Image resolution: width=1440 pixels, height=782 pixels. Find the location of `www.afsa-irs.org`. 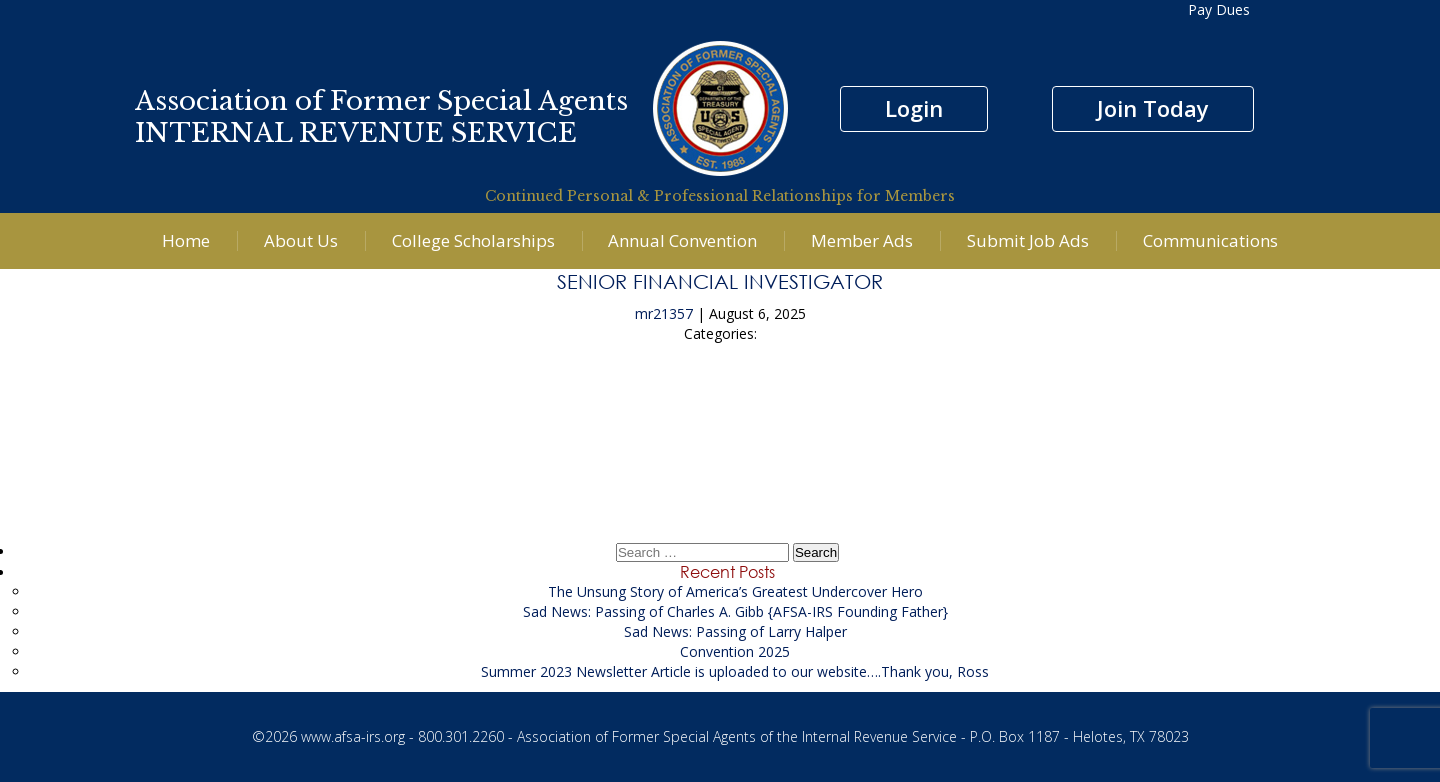

www.afsa-irs.org is located at coordinates (353, 736).